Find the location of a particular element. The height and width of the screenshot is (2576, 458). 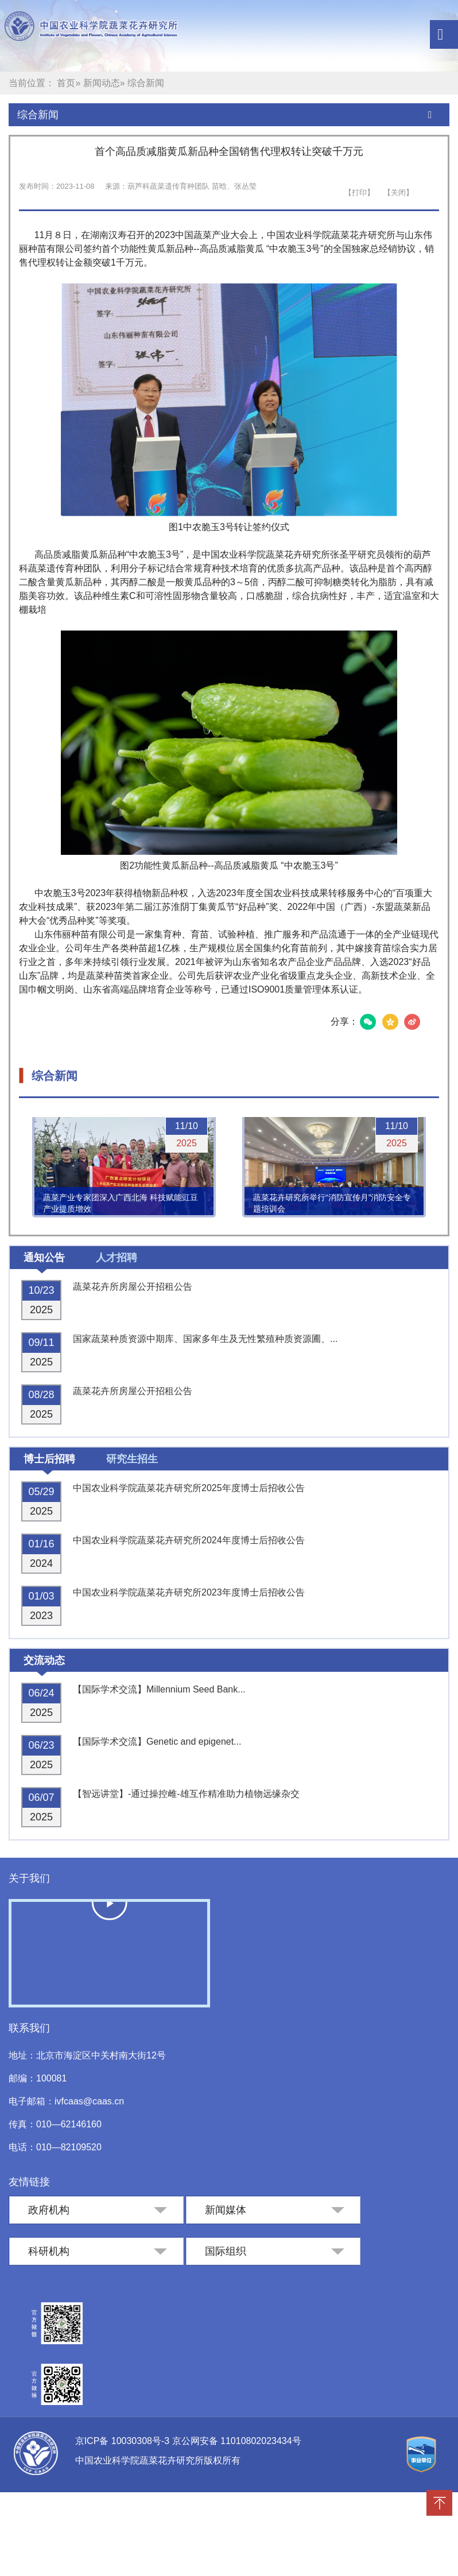

中国农业科学院蔬菜花卉研究所2024年度博士后招收公告 is located at coordinates (189, 1540).